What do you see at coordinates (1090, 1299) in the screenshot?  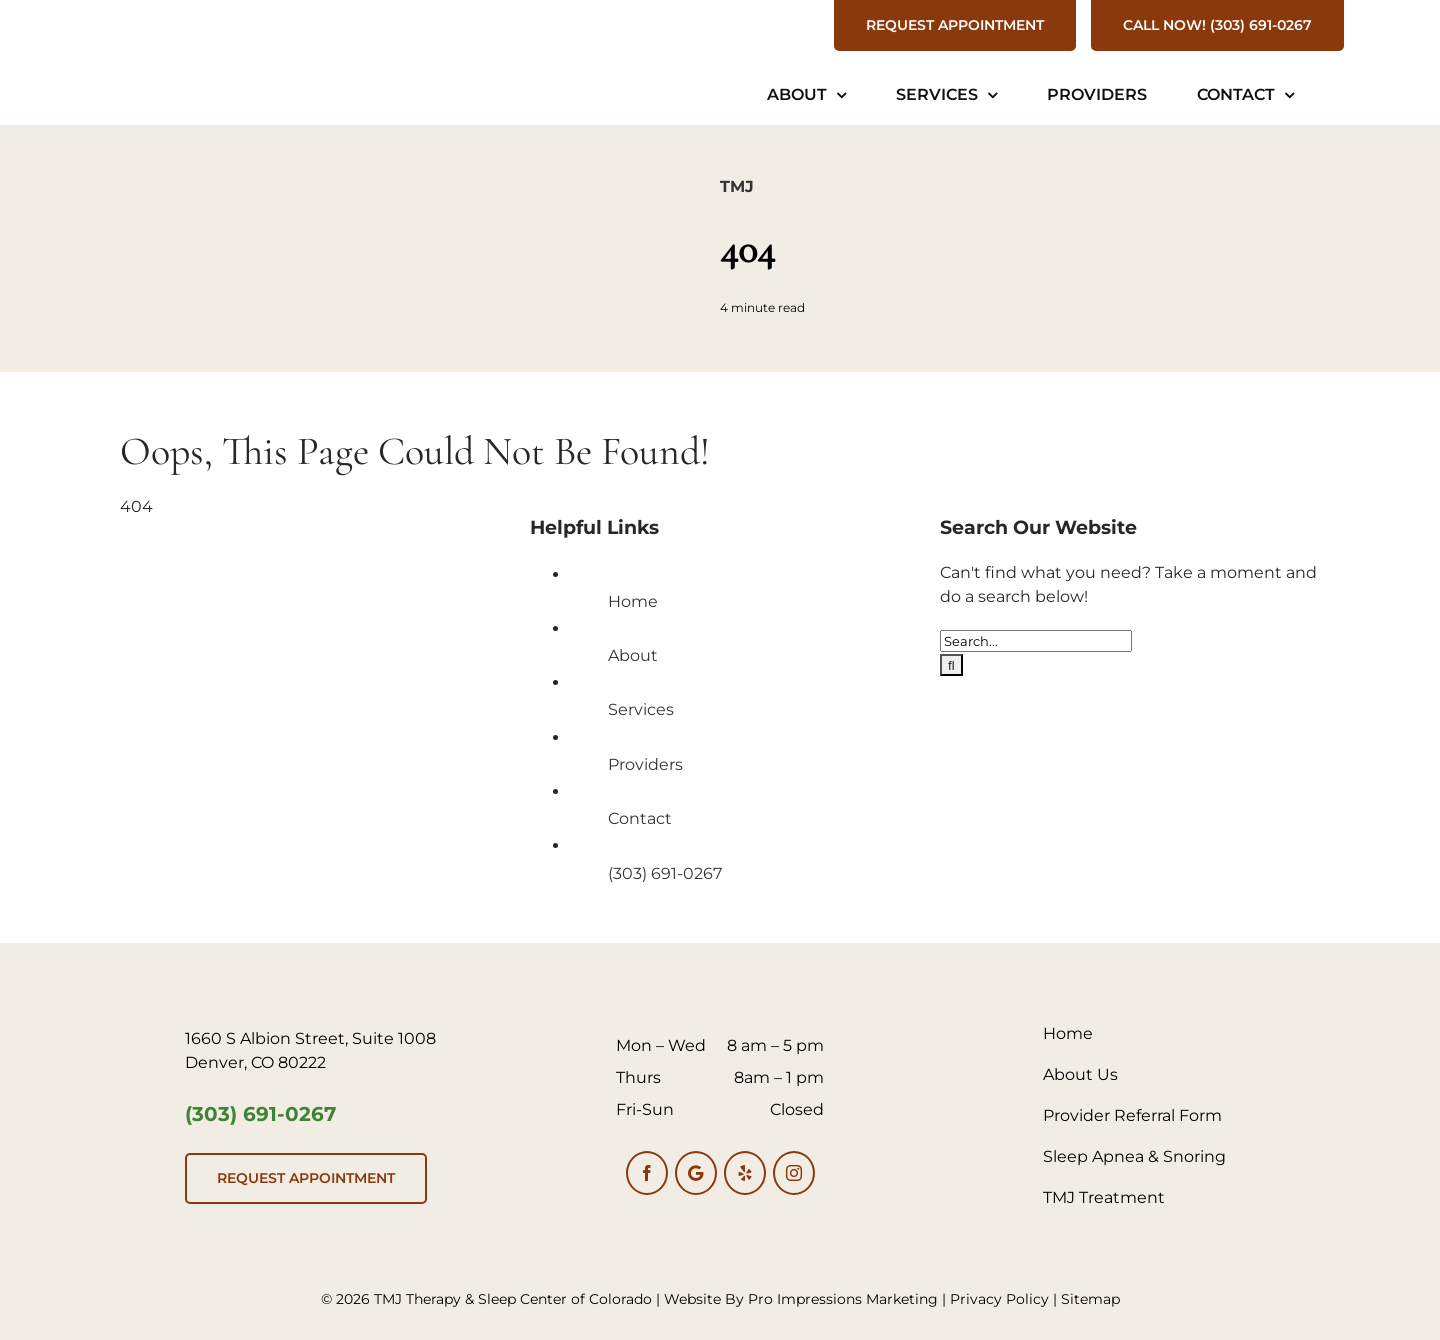 I see `Sitemap` at bounding box center [1090, 1299].